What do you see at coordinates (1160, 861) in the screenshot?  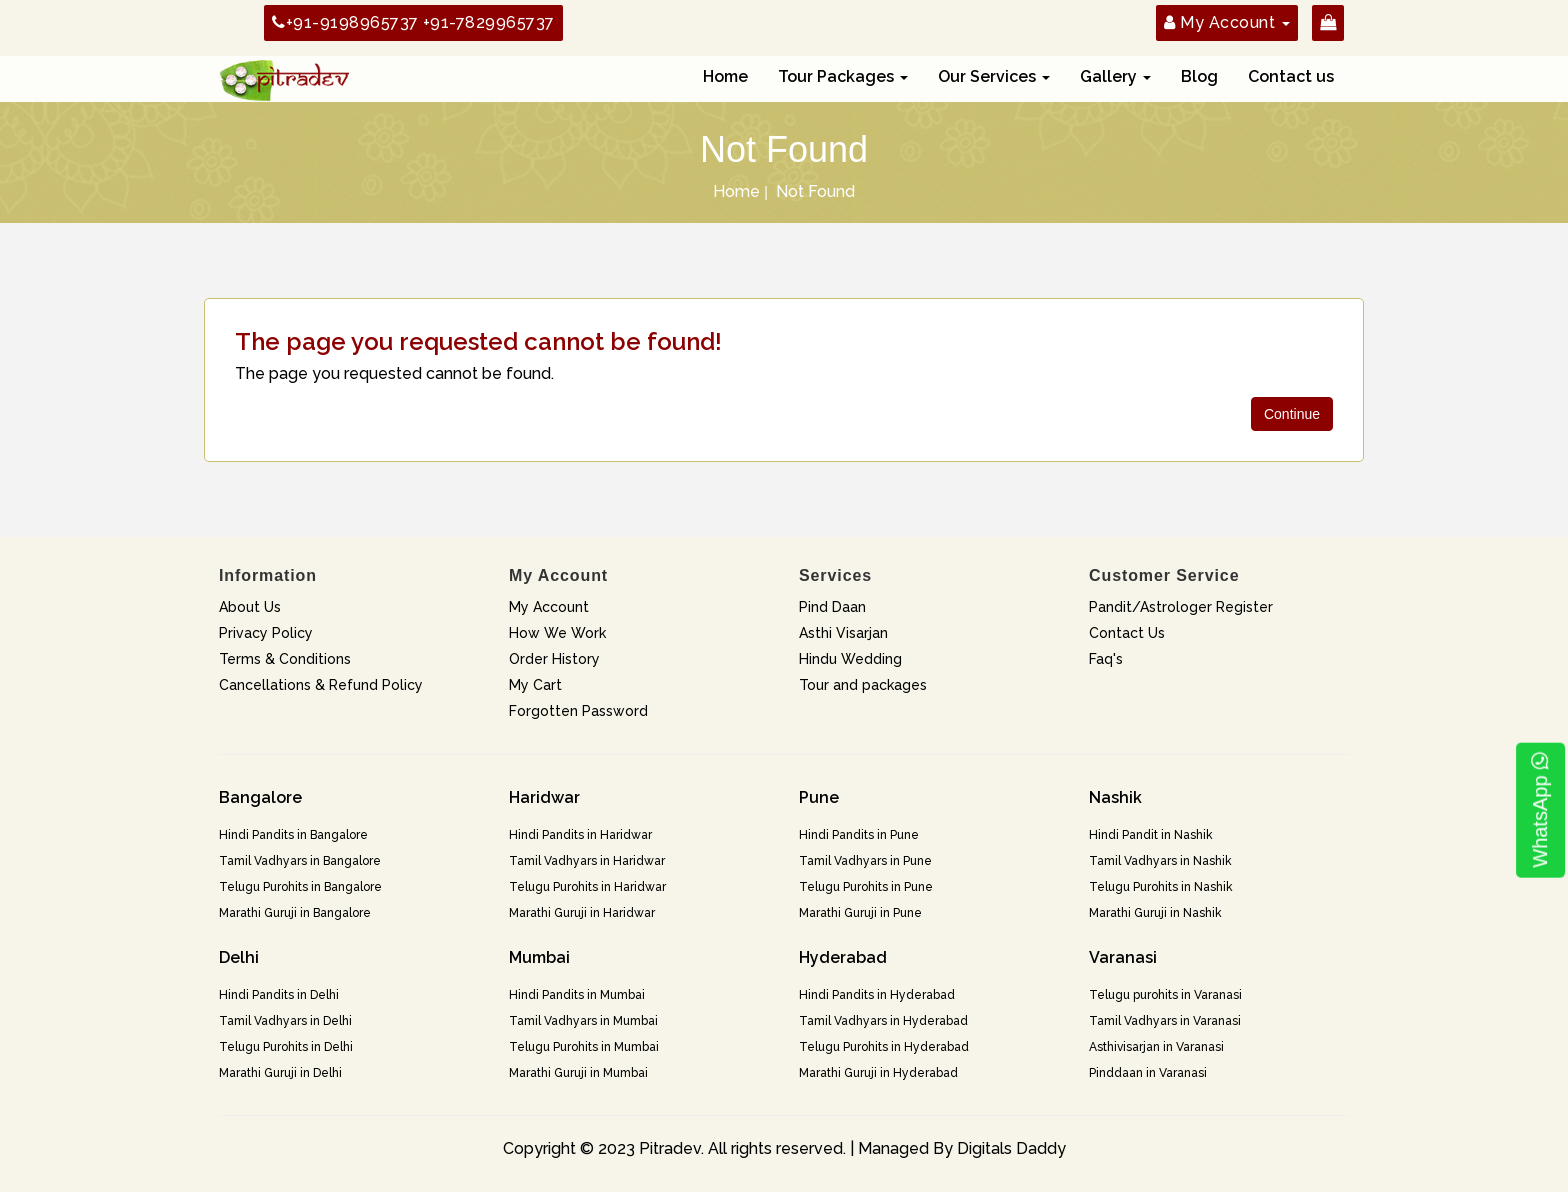 I see `Tamil Vadhyars in Nashik` at bounding box center [1160, 861].